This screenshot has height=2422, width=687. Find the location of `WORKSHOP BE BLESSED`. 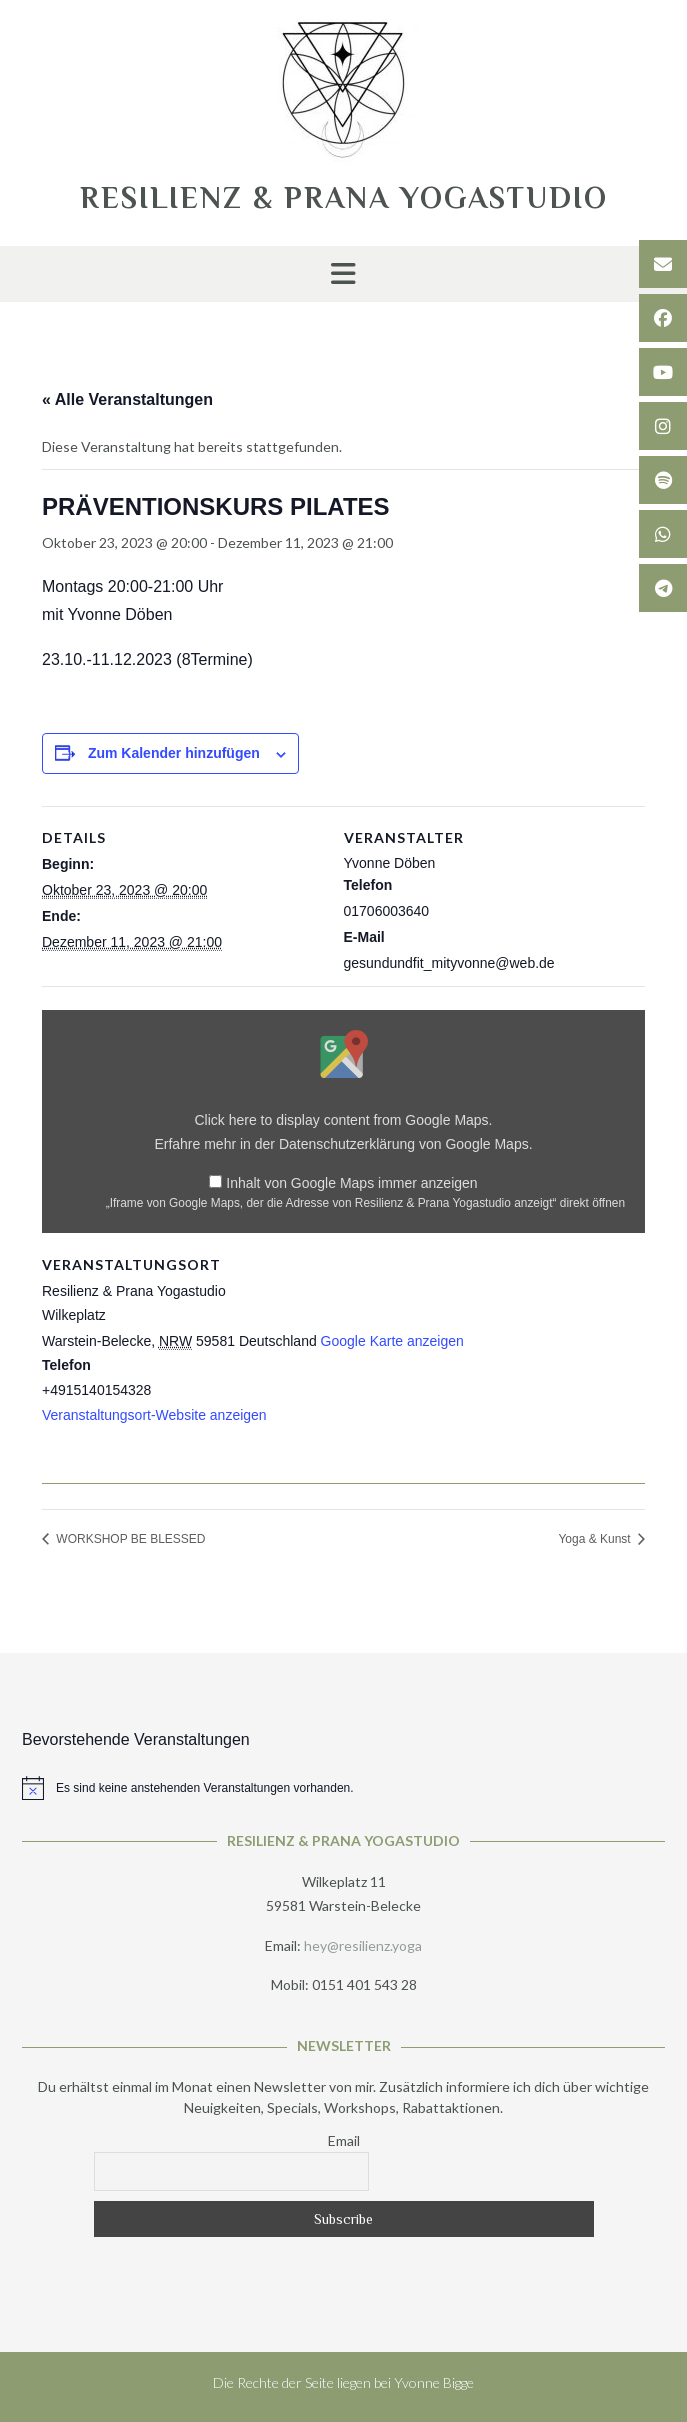

WORKSHOP BE BLESSED is located at coordinates (129, 1539).